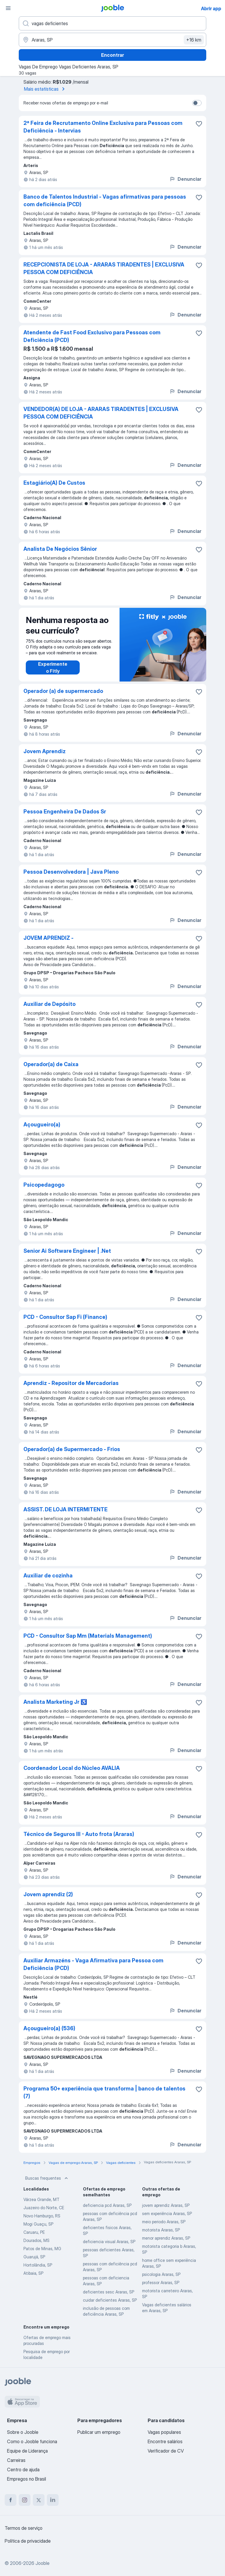 This screenshot has width=225, height=2576. Describe the element at coordinates (10, 2500) in the screenshot. I see `[facebook]` at that location.